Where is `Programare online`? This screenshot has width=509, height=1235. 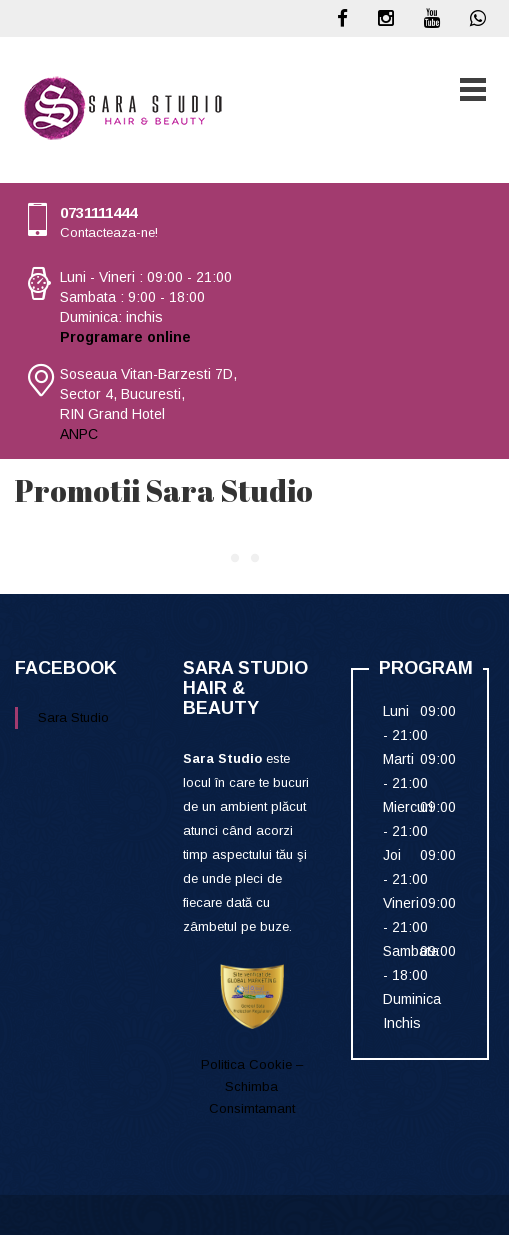 Programare online is located at coordinates (125, 337).